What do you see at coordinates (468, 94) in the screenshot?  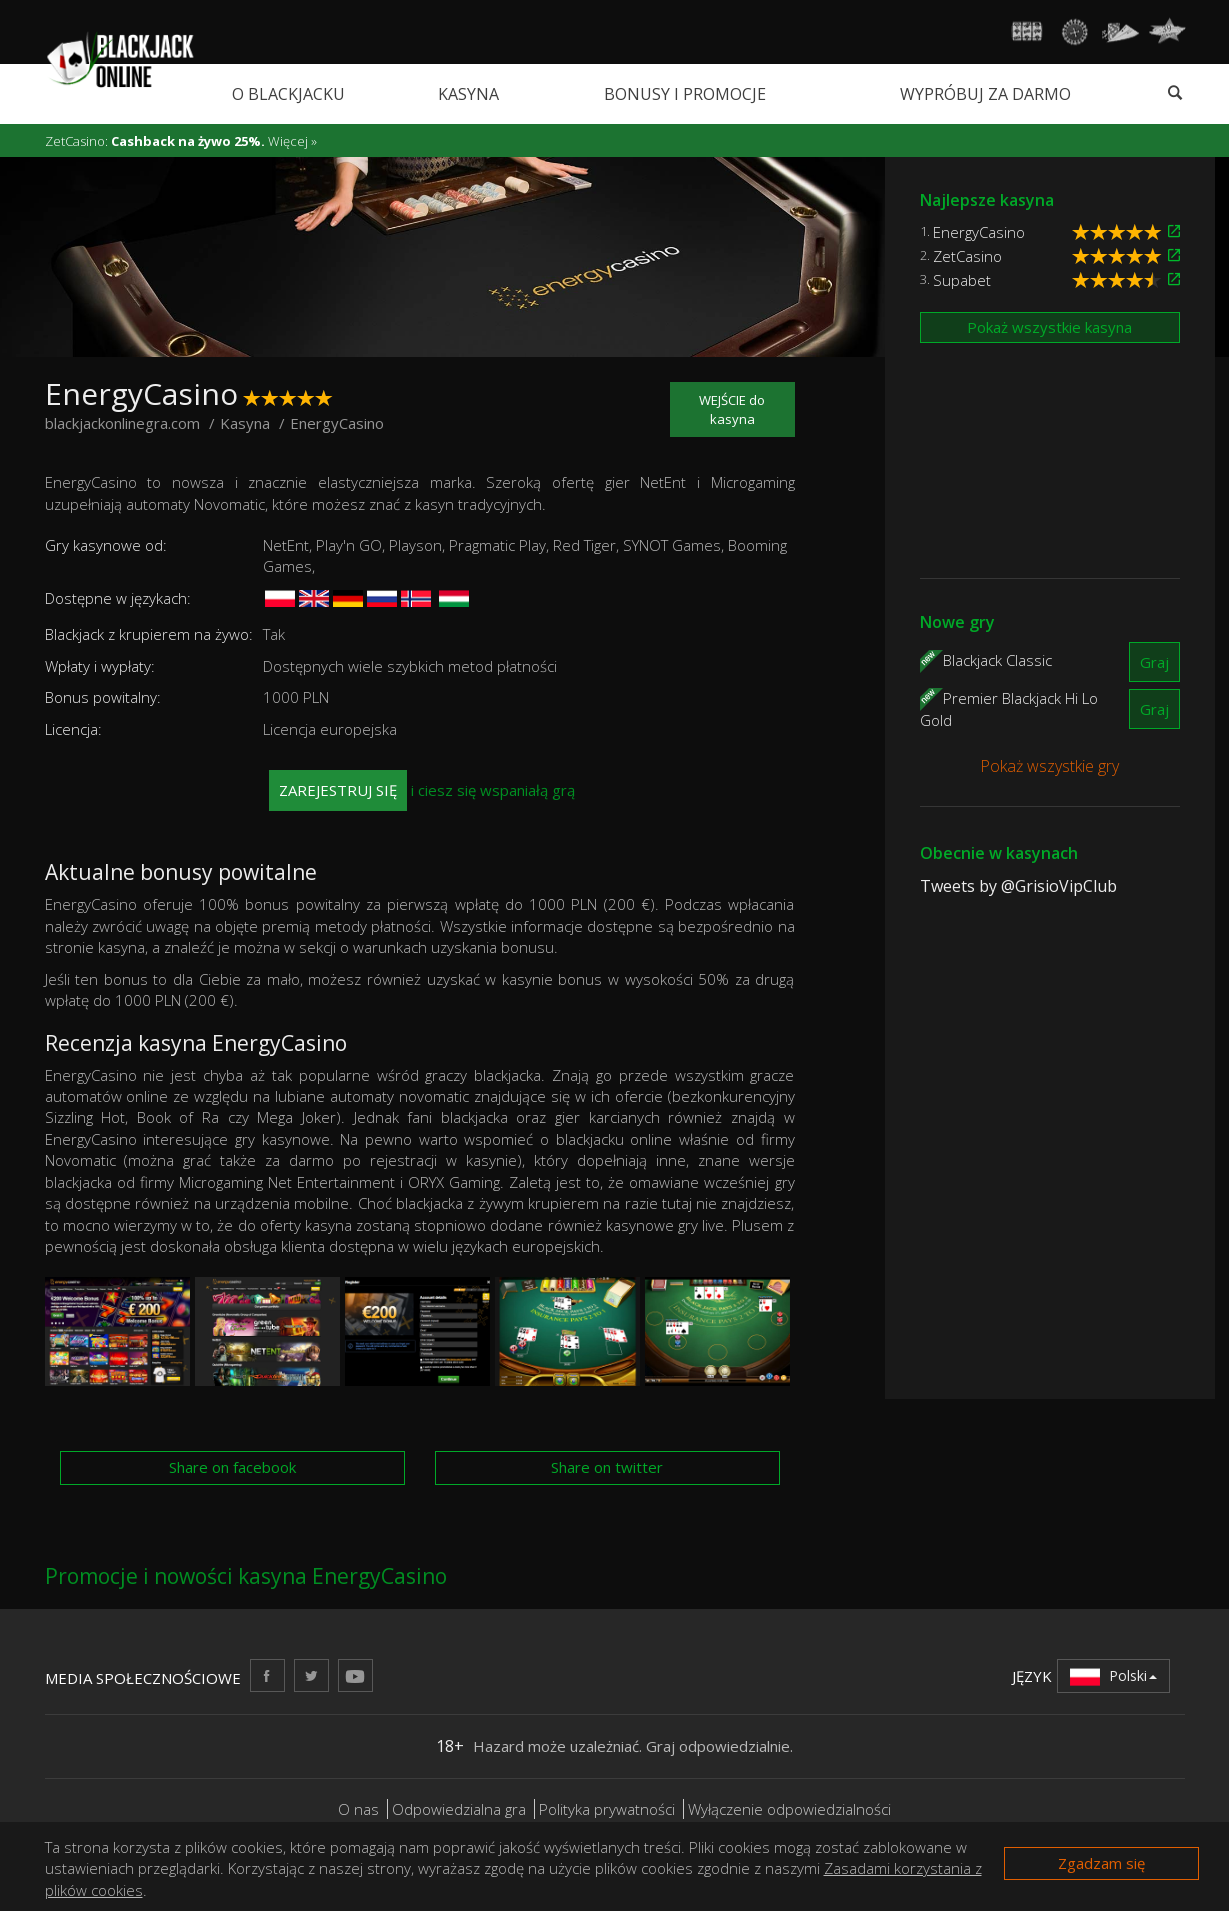 I see `Kasyna` at bounding box center [468, 94].